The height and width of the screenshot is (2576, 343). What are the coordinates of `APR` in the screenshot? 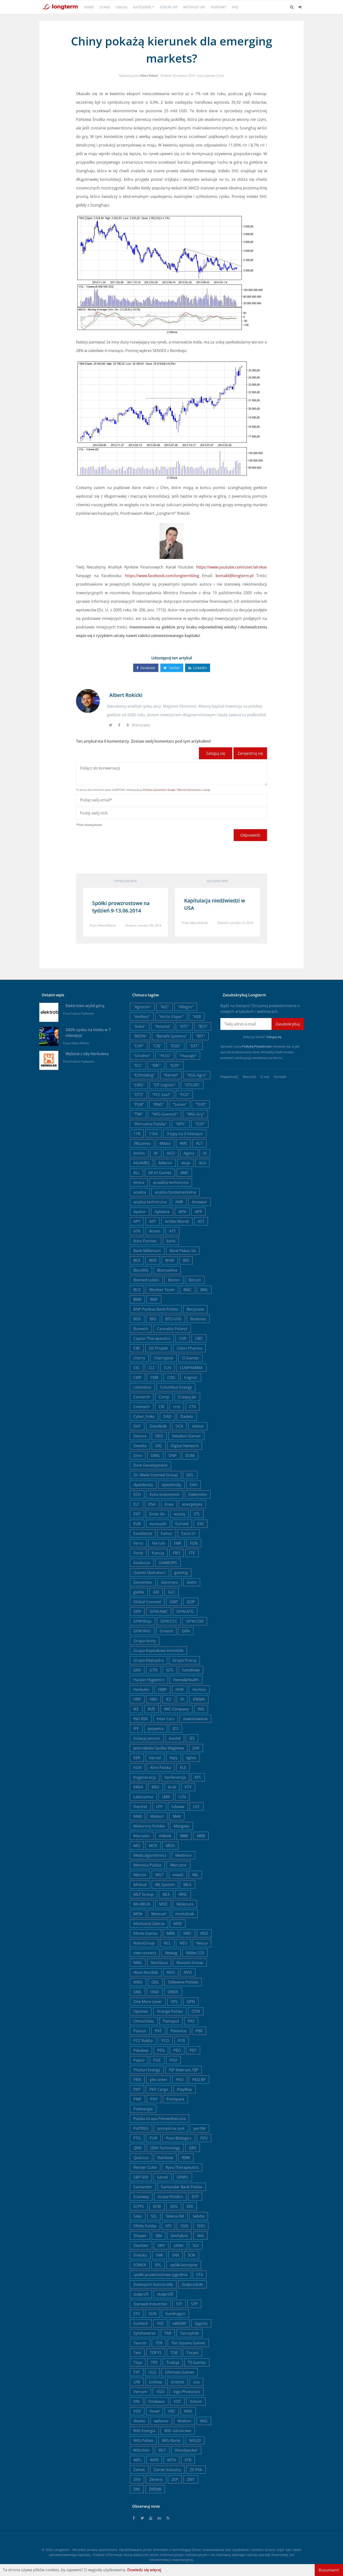 It's located at (198, 1211).